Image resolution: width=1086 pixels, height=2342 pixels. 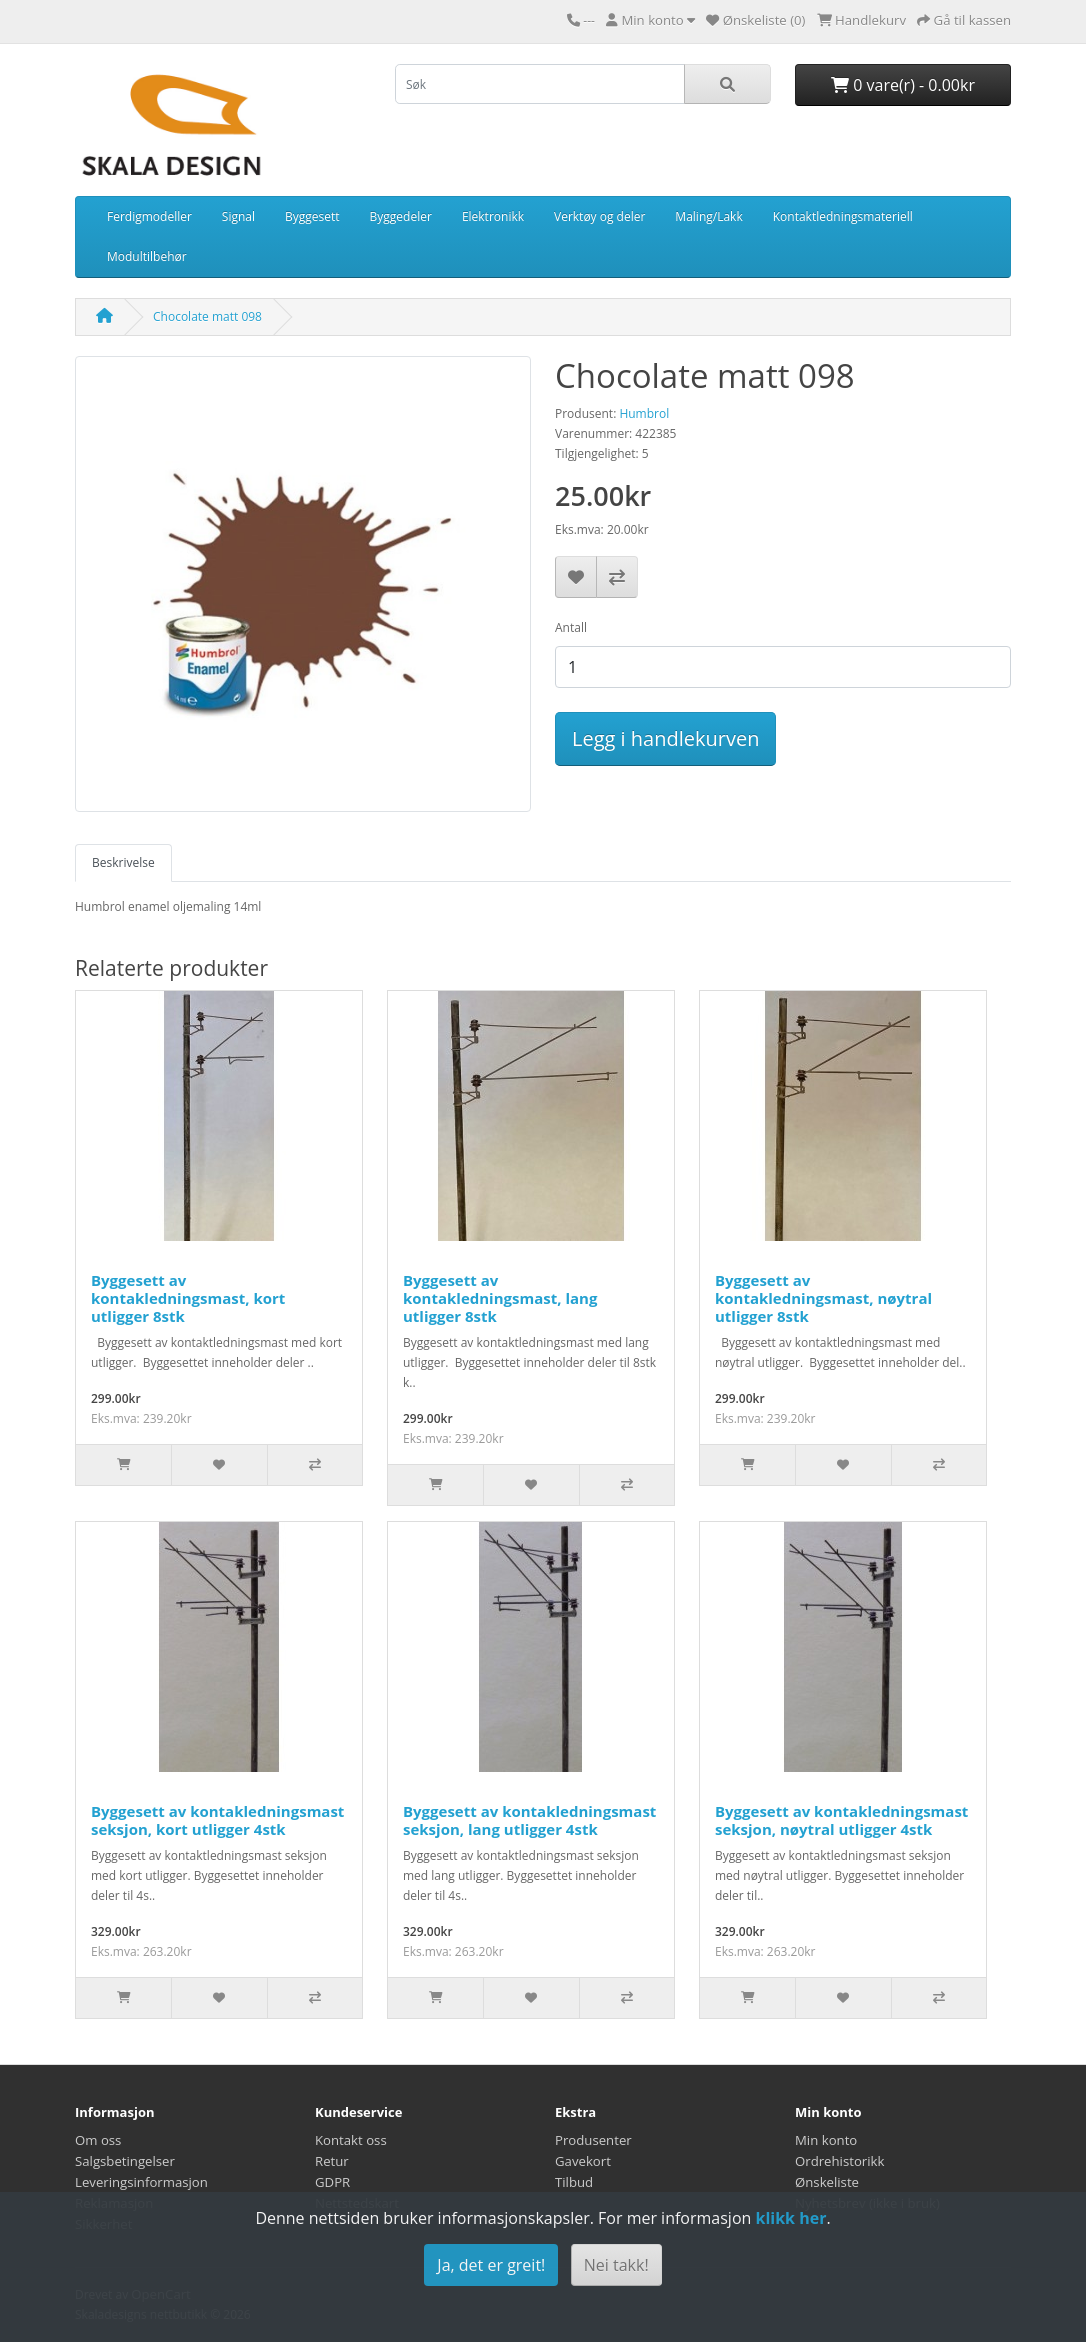 What do you see at coordinates (665, 738) in the screenshot?
I see `Legg i handlekurven` at bounding box center [665, 738].